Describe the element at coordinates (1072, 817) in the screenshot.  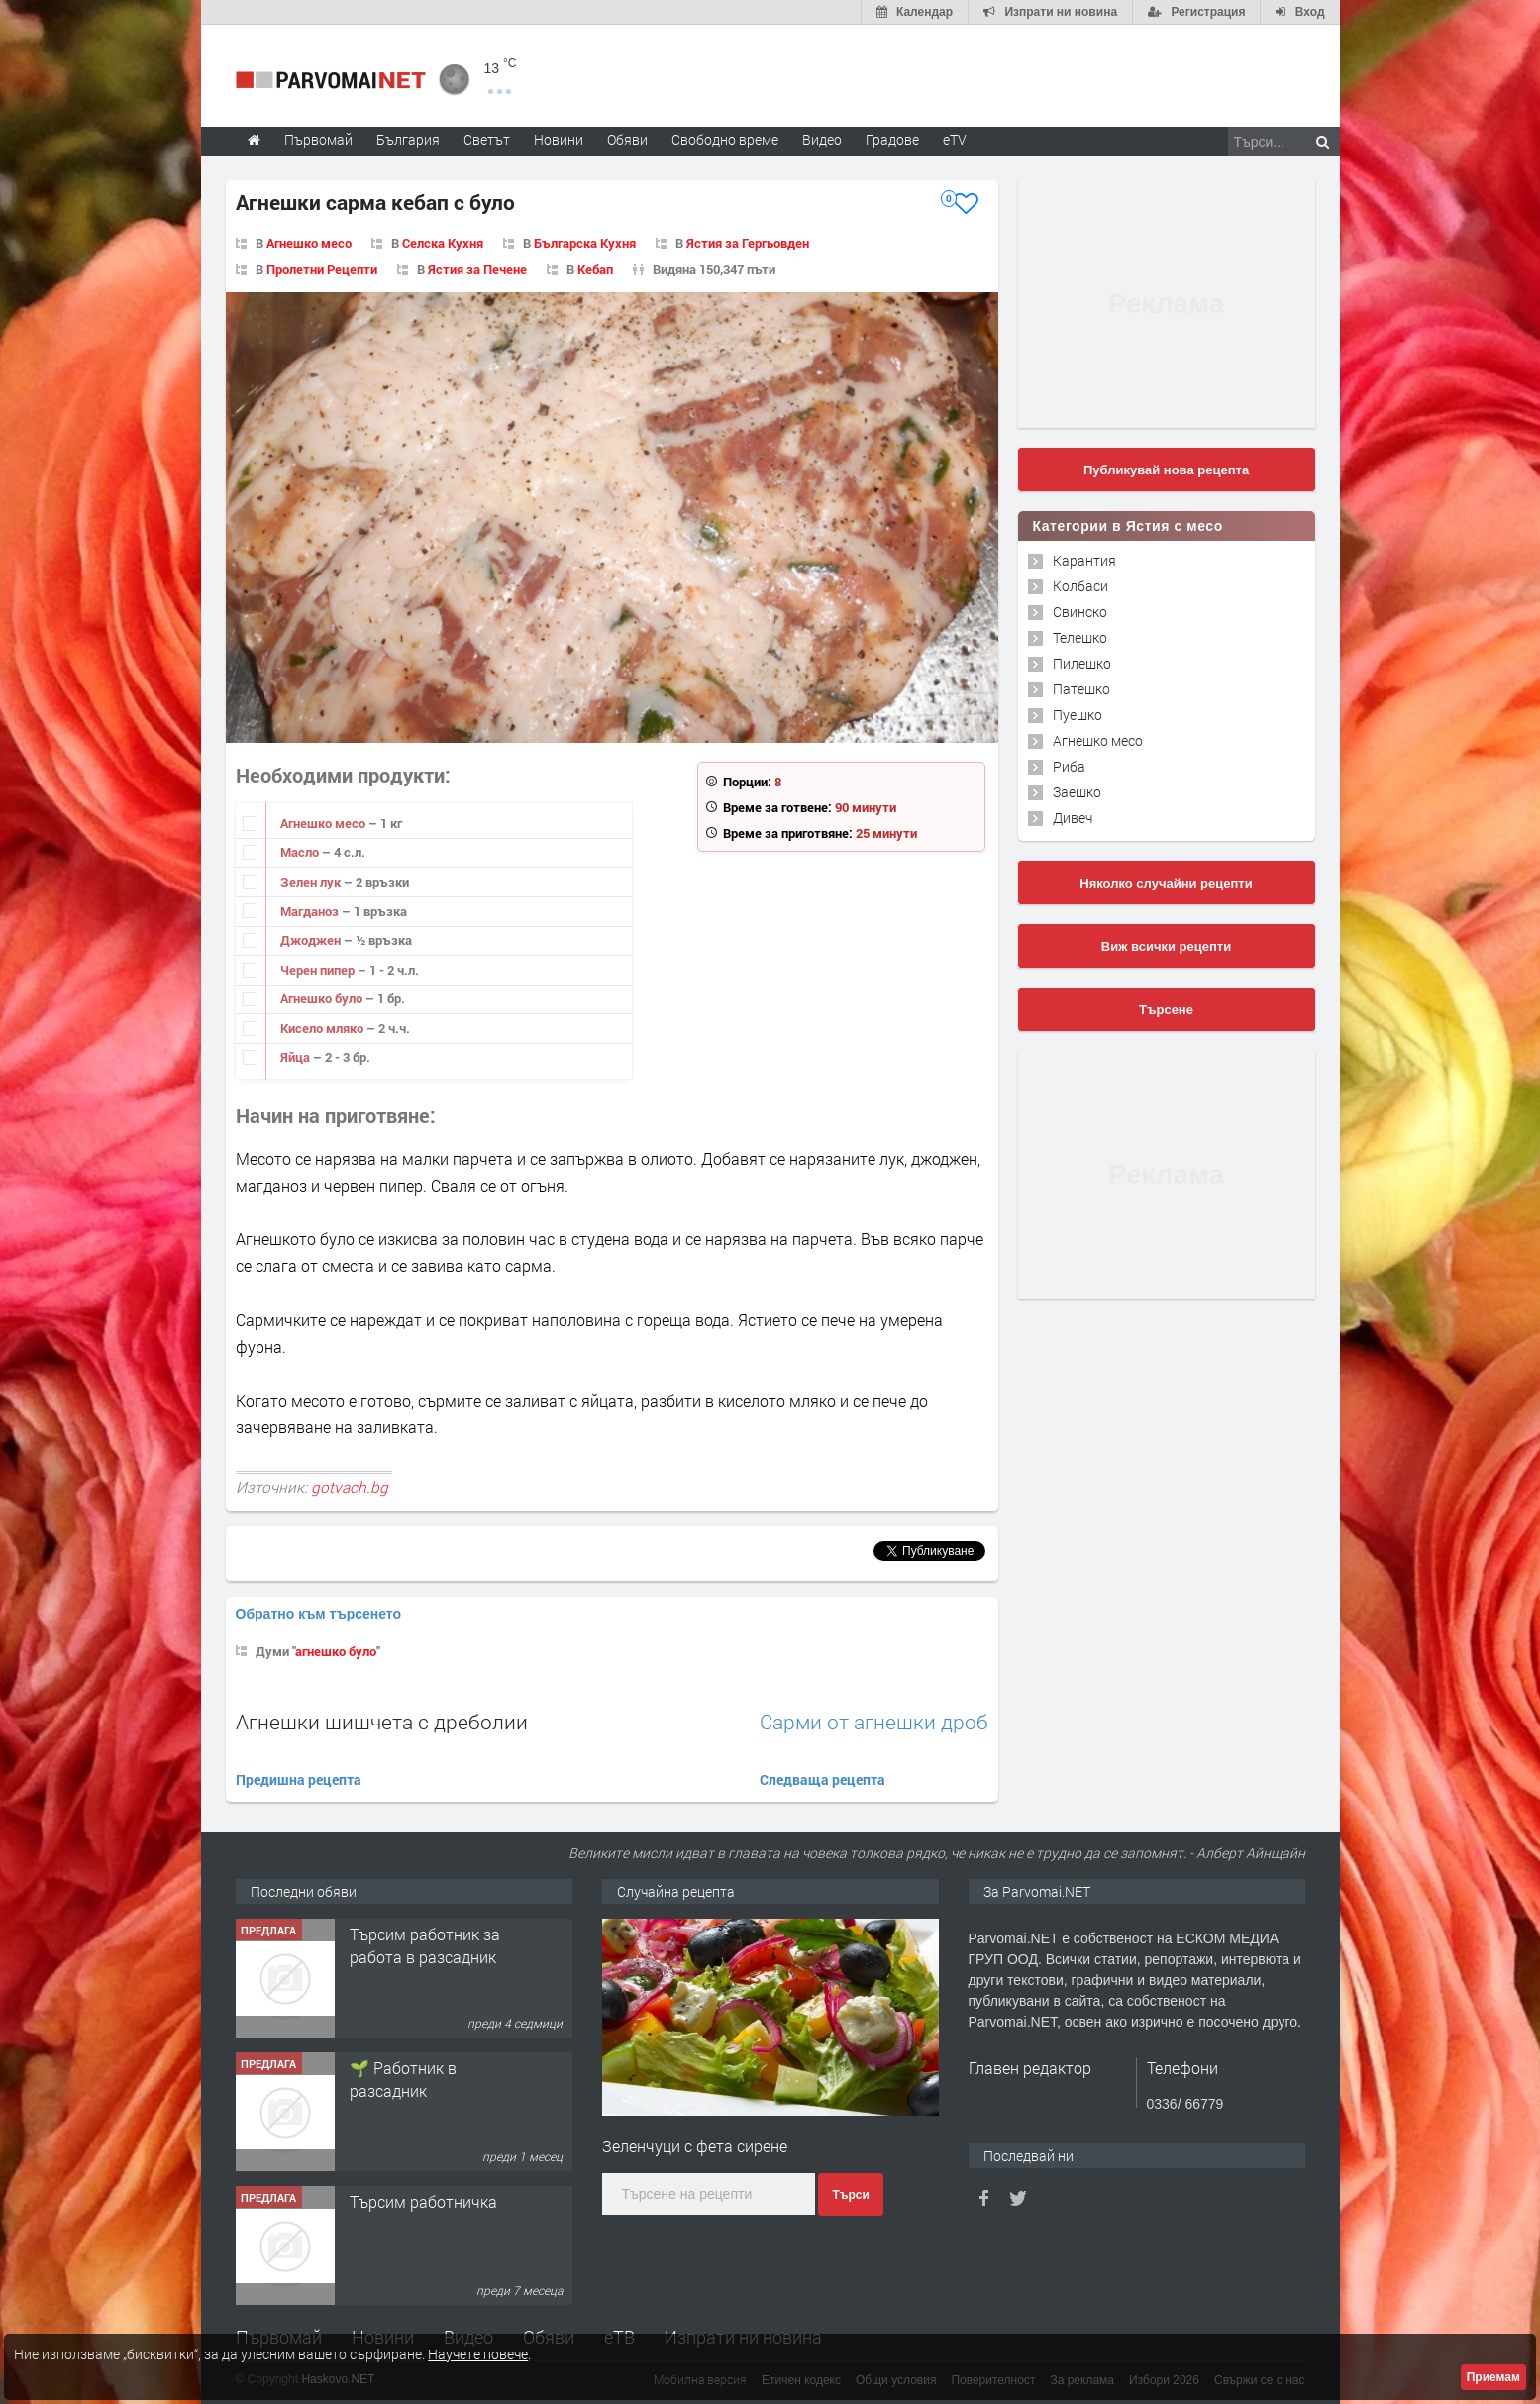
I see `Дивеч` at that location.